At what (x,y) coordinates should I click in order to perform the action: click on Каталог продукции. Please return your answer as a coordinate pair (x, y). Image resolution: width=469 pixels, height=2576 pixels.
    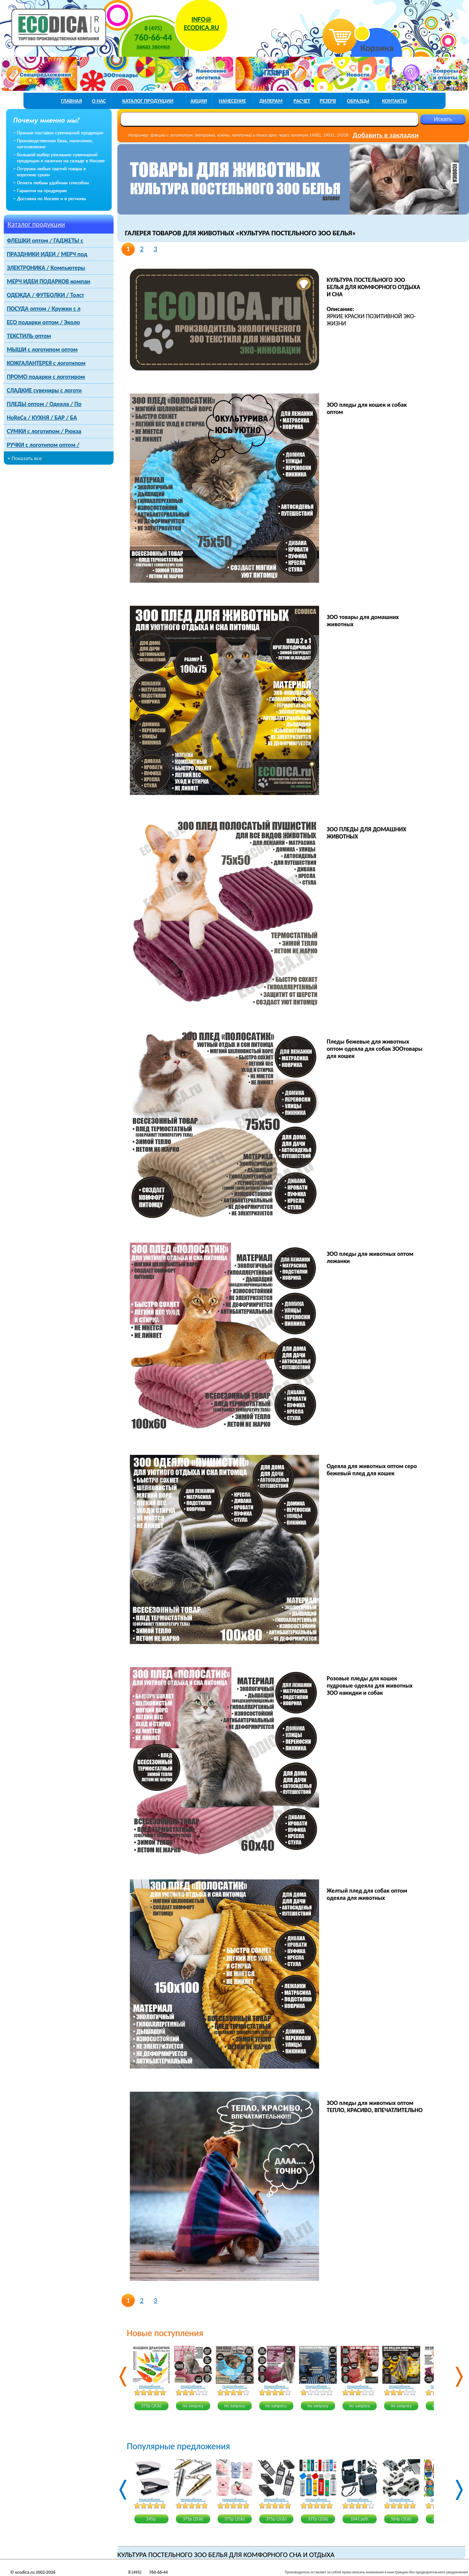
    Looking at the image, I should click on (36, 224).